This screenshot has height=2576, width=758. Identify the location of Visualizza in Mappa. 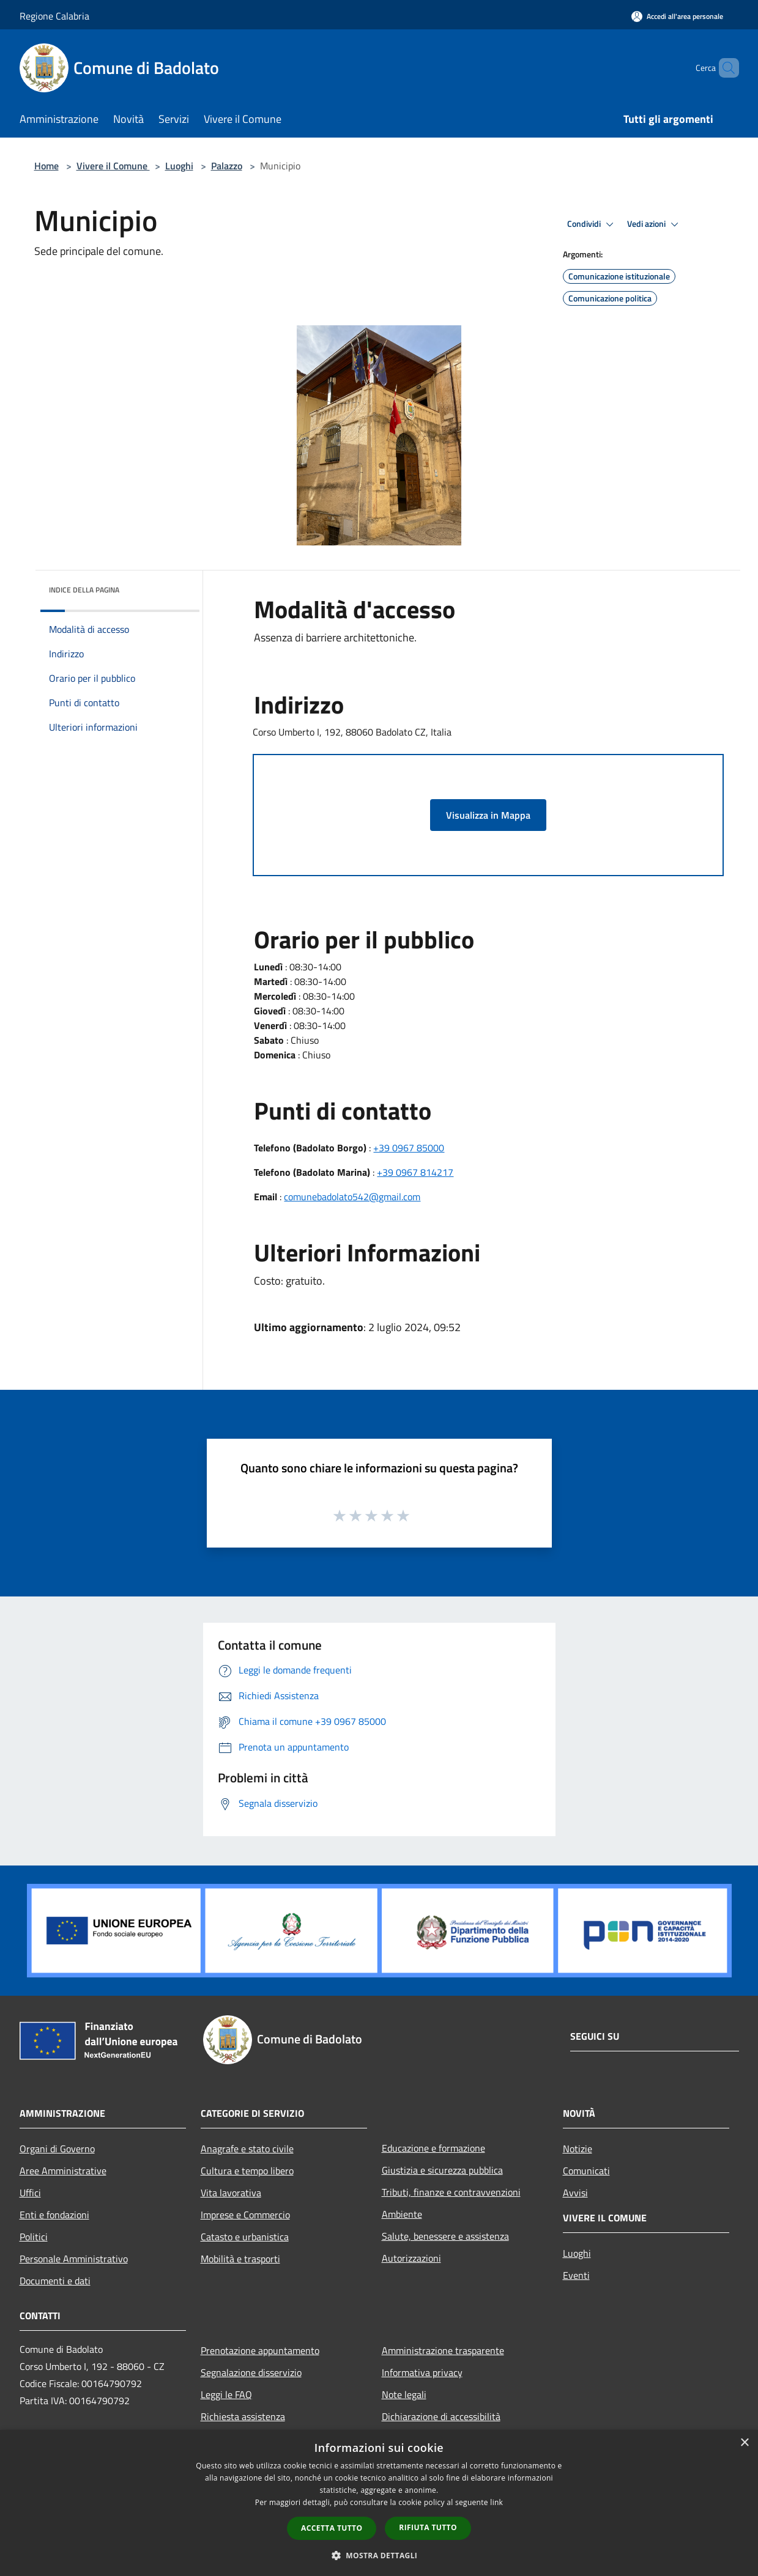
(488, 815).